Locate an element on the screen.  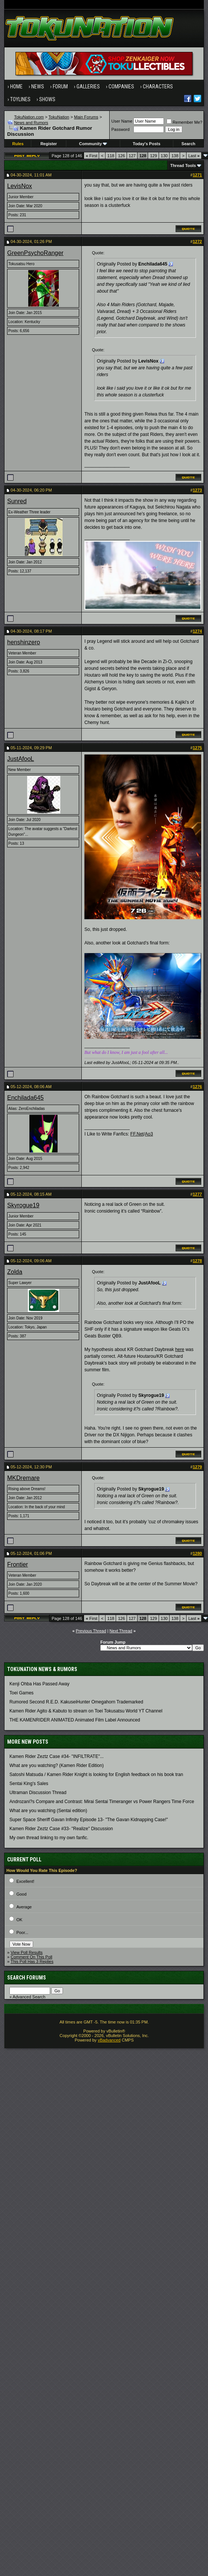
Search is located at coordinates (189, 143).